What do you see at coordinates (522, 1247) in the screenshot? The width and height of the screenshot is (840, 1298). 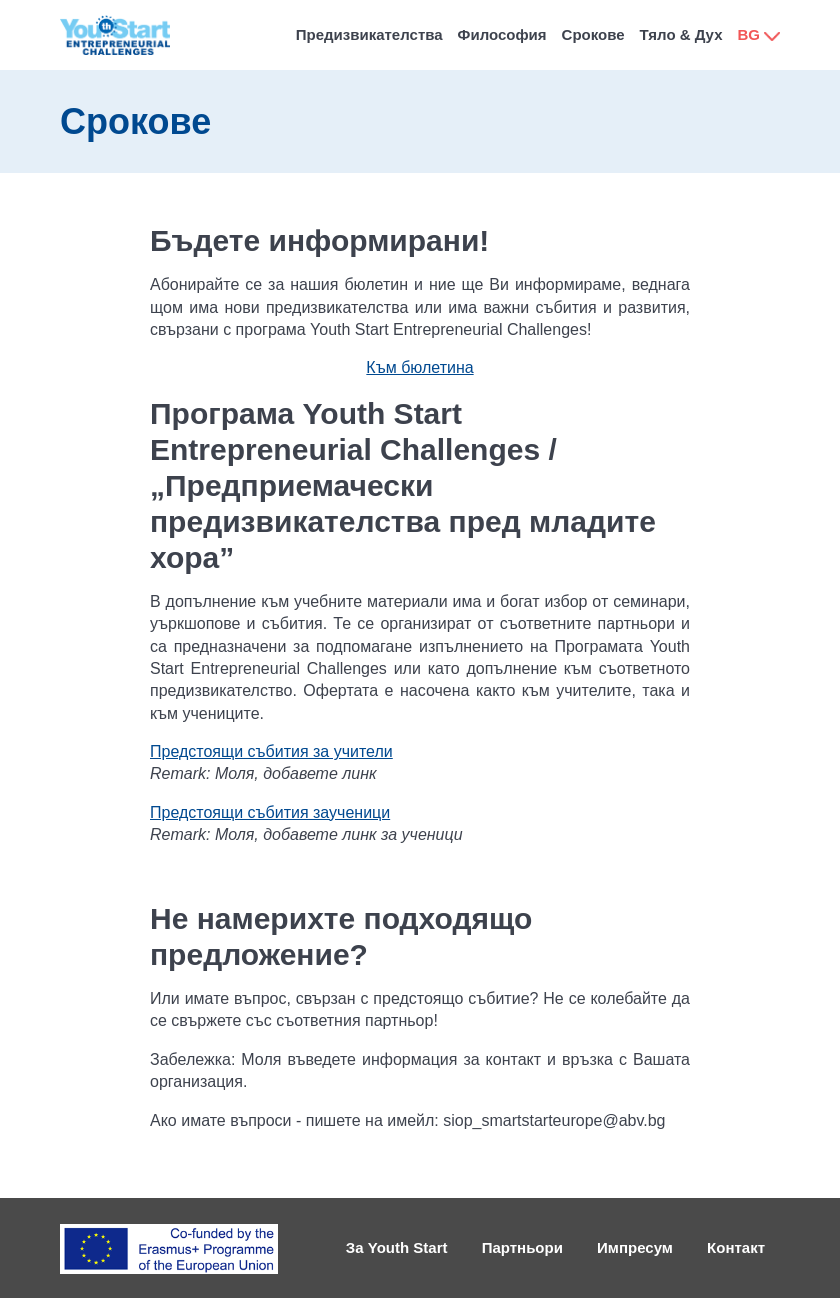 I see `Партньори` at bounding box center [522, 1247].